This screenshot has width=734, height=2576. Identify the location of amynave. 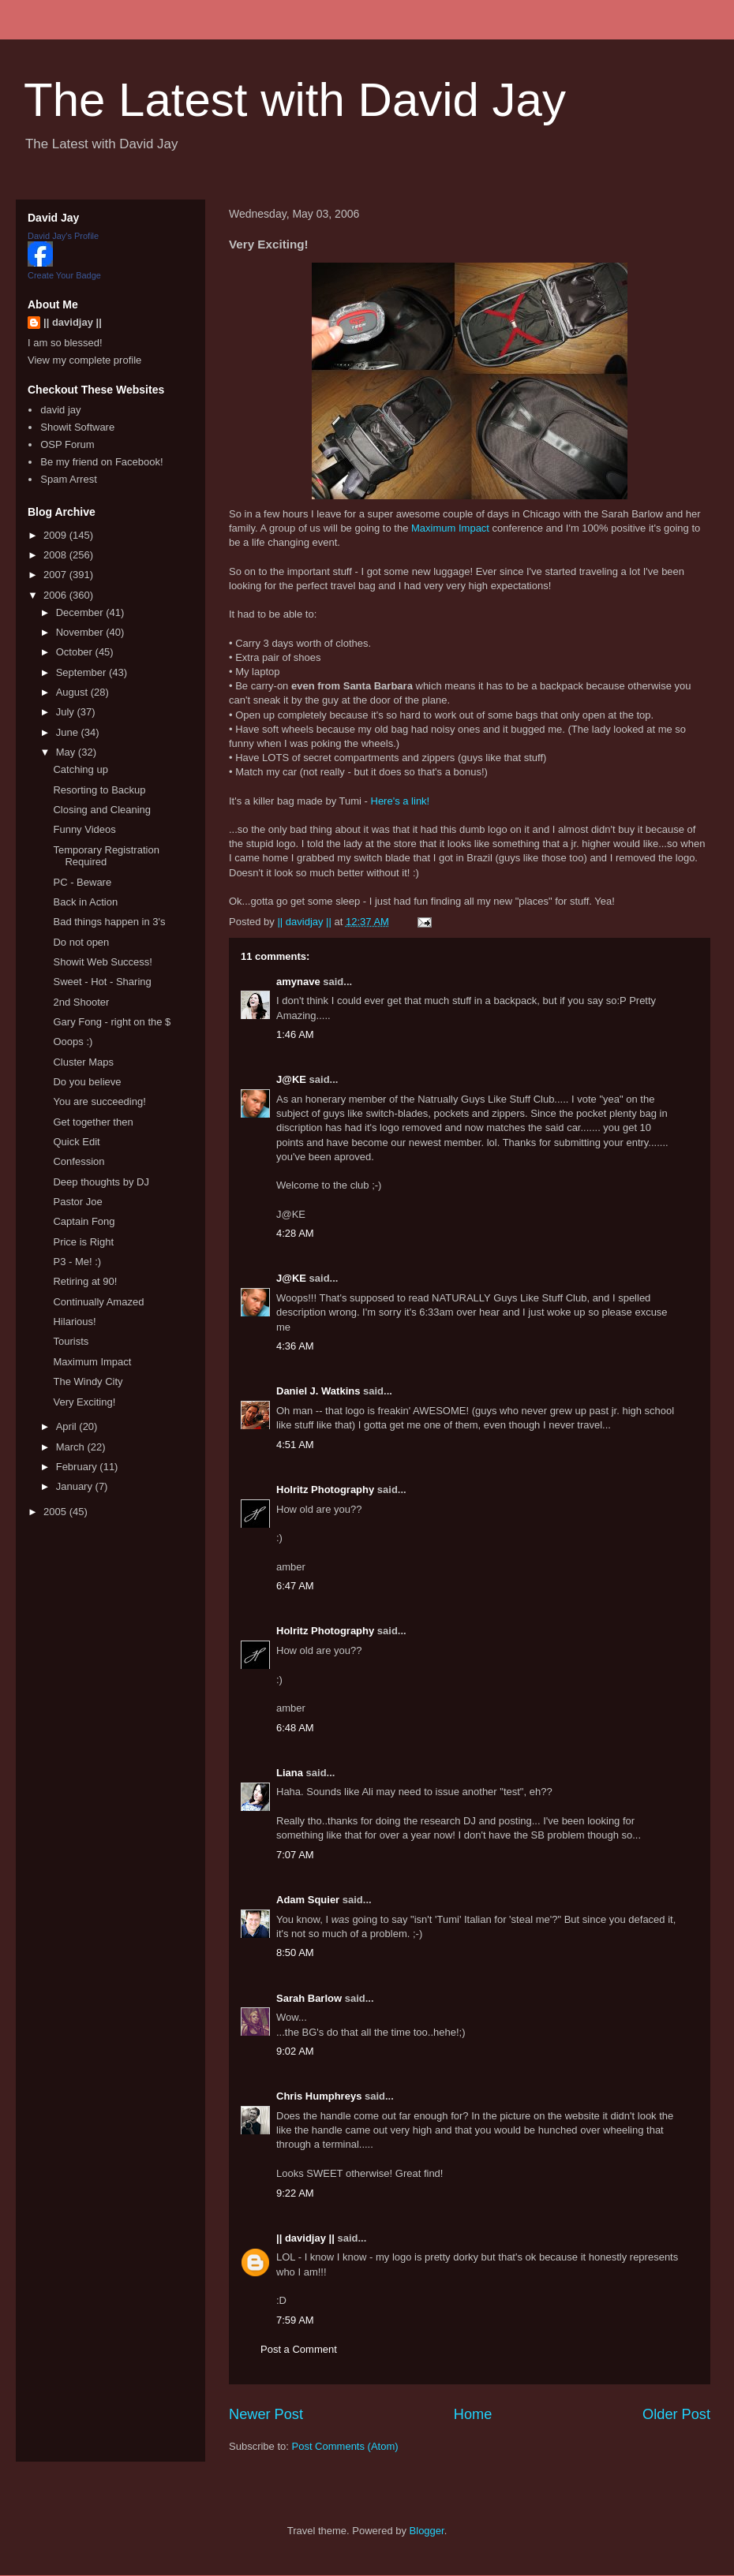
(298, 981).